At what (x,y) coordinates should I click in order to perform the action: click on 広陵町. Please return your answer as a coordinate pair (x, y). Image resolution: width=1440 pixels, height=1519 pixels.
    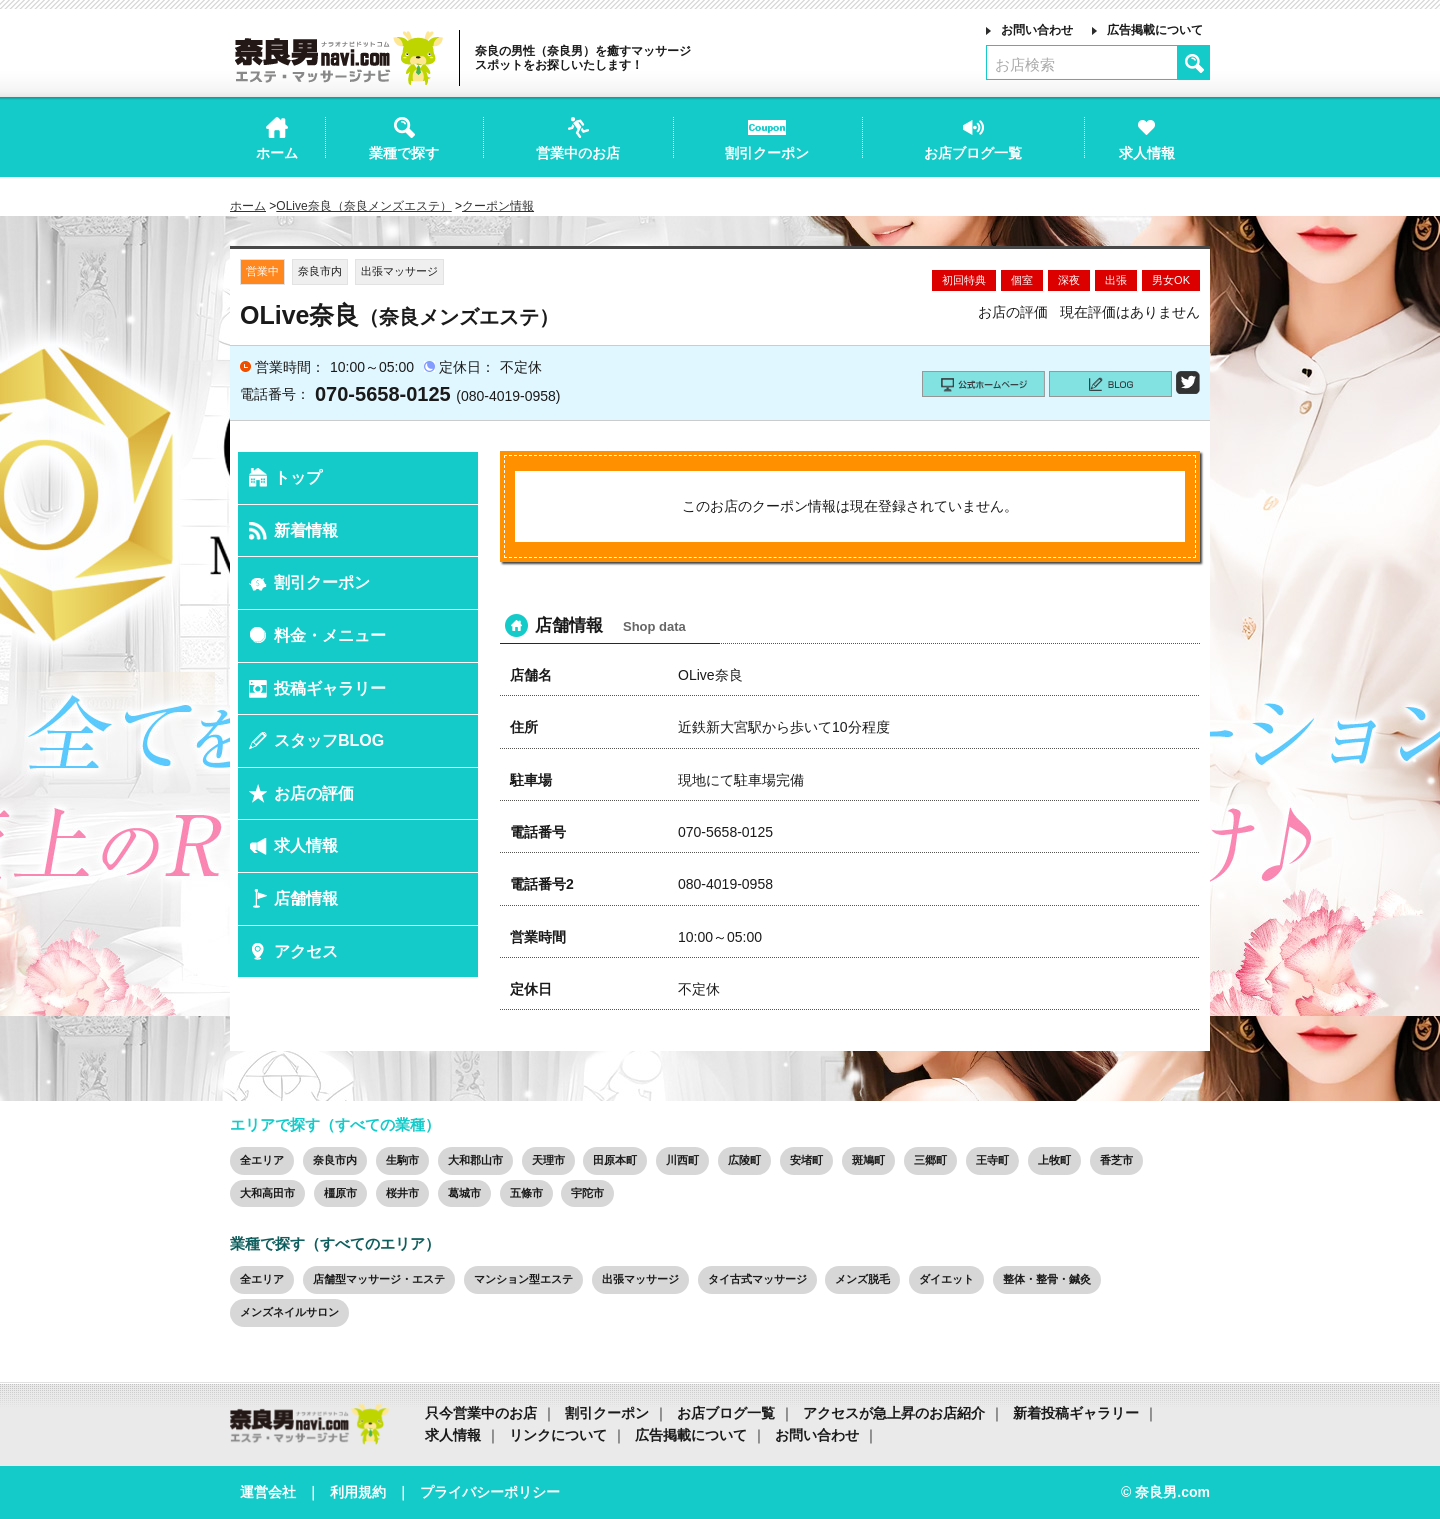
    Looking at the image, I should click on (744, 1160).